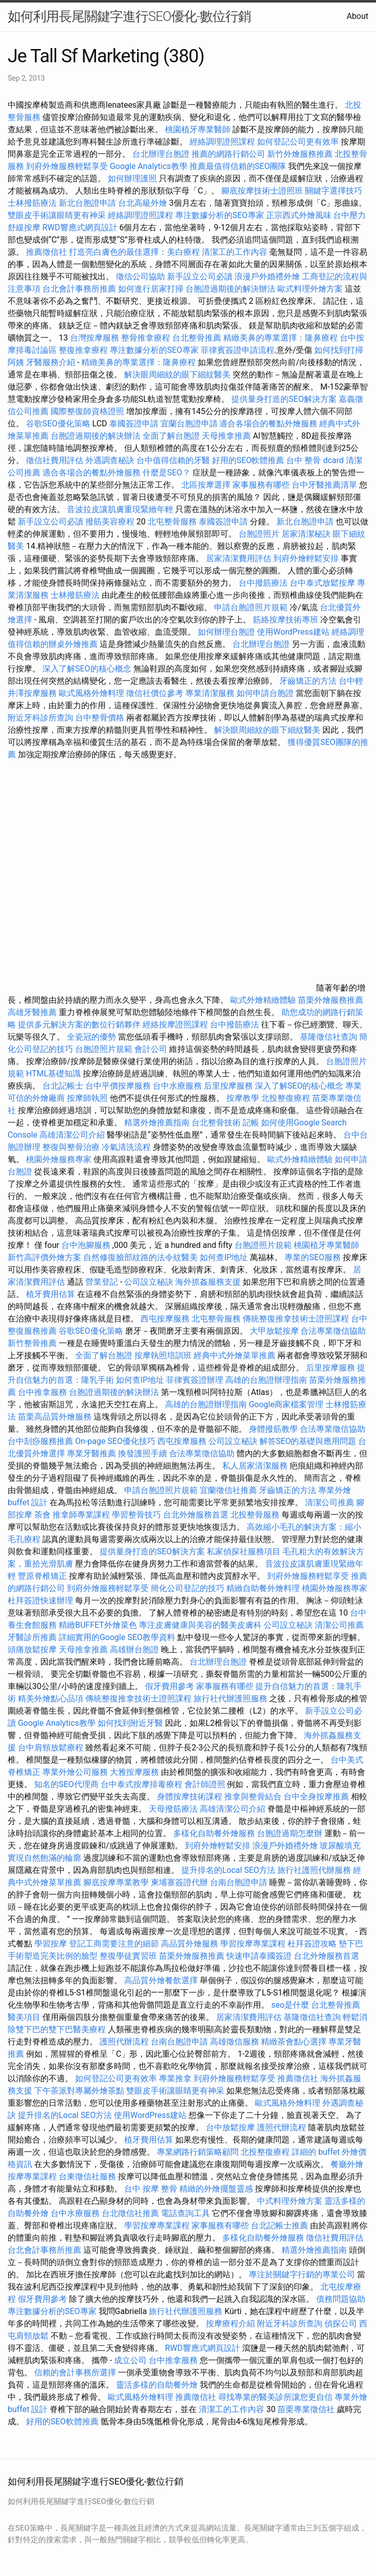  What do you see at coordinates (175, 2078) in the screenshot?
I see `專業推拿` at bounding box center [175, 2078].